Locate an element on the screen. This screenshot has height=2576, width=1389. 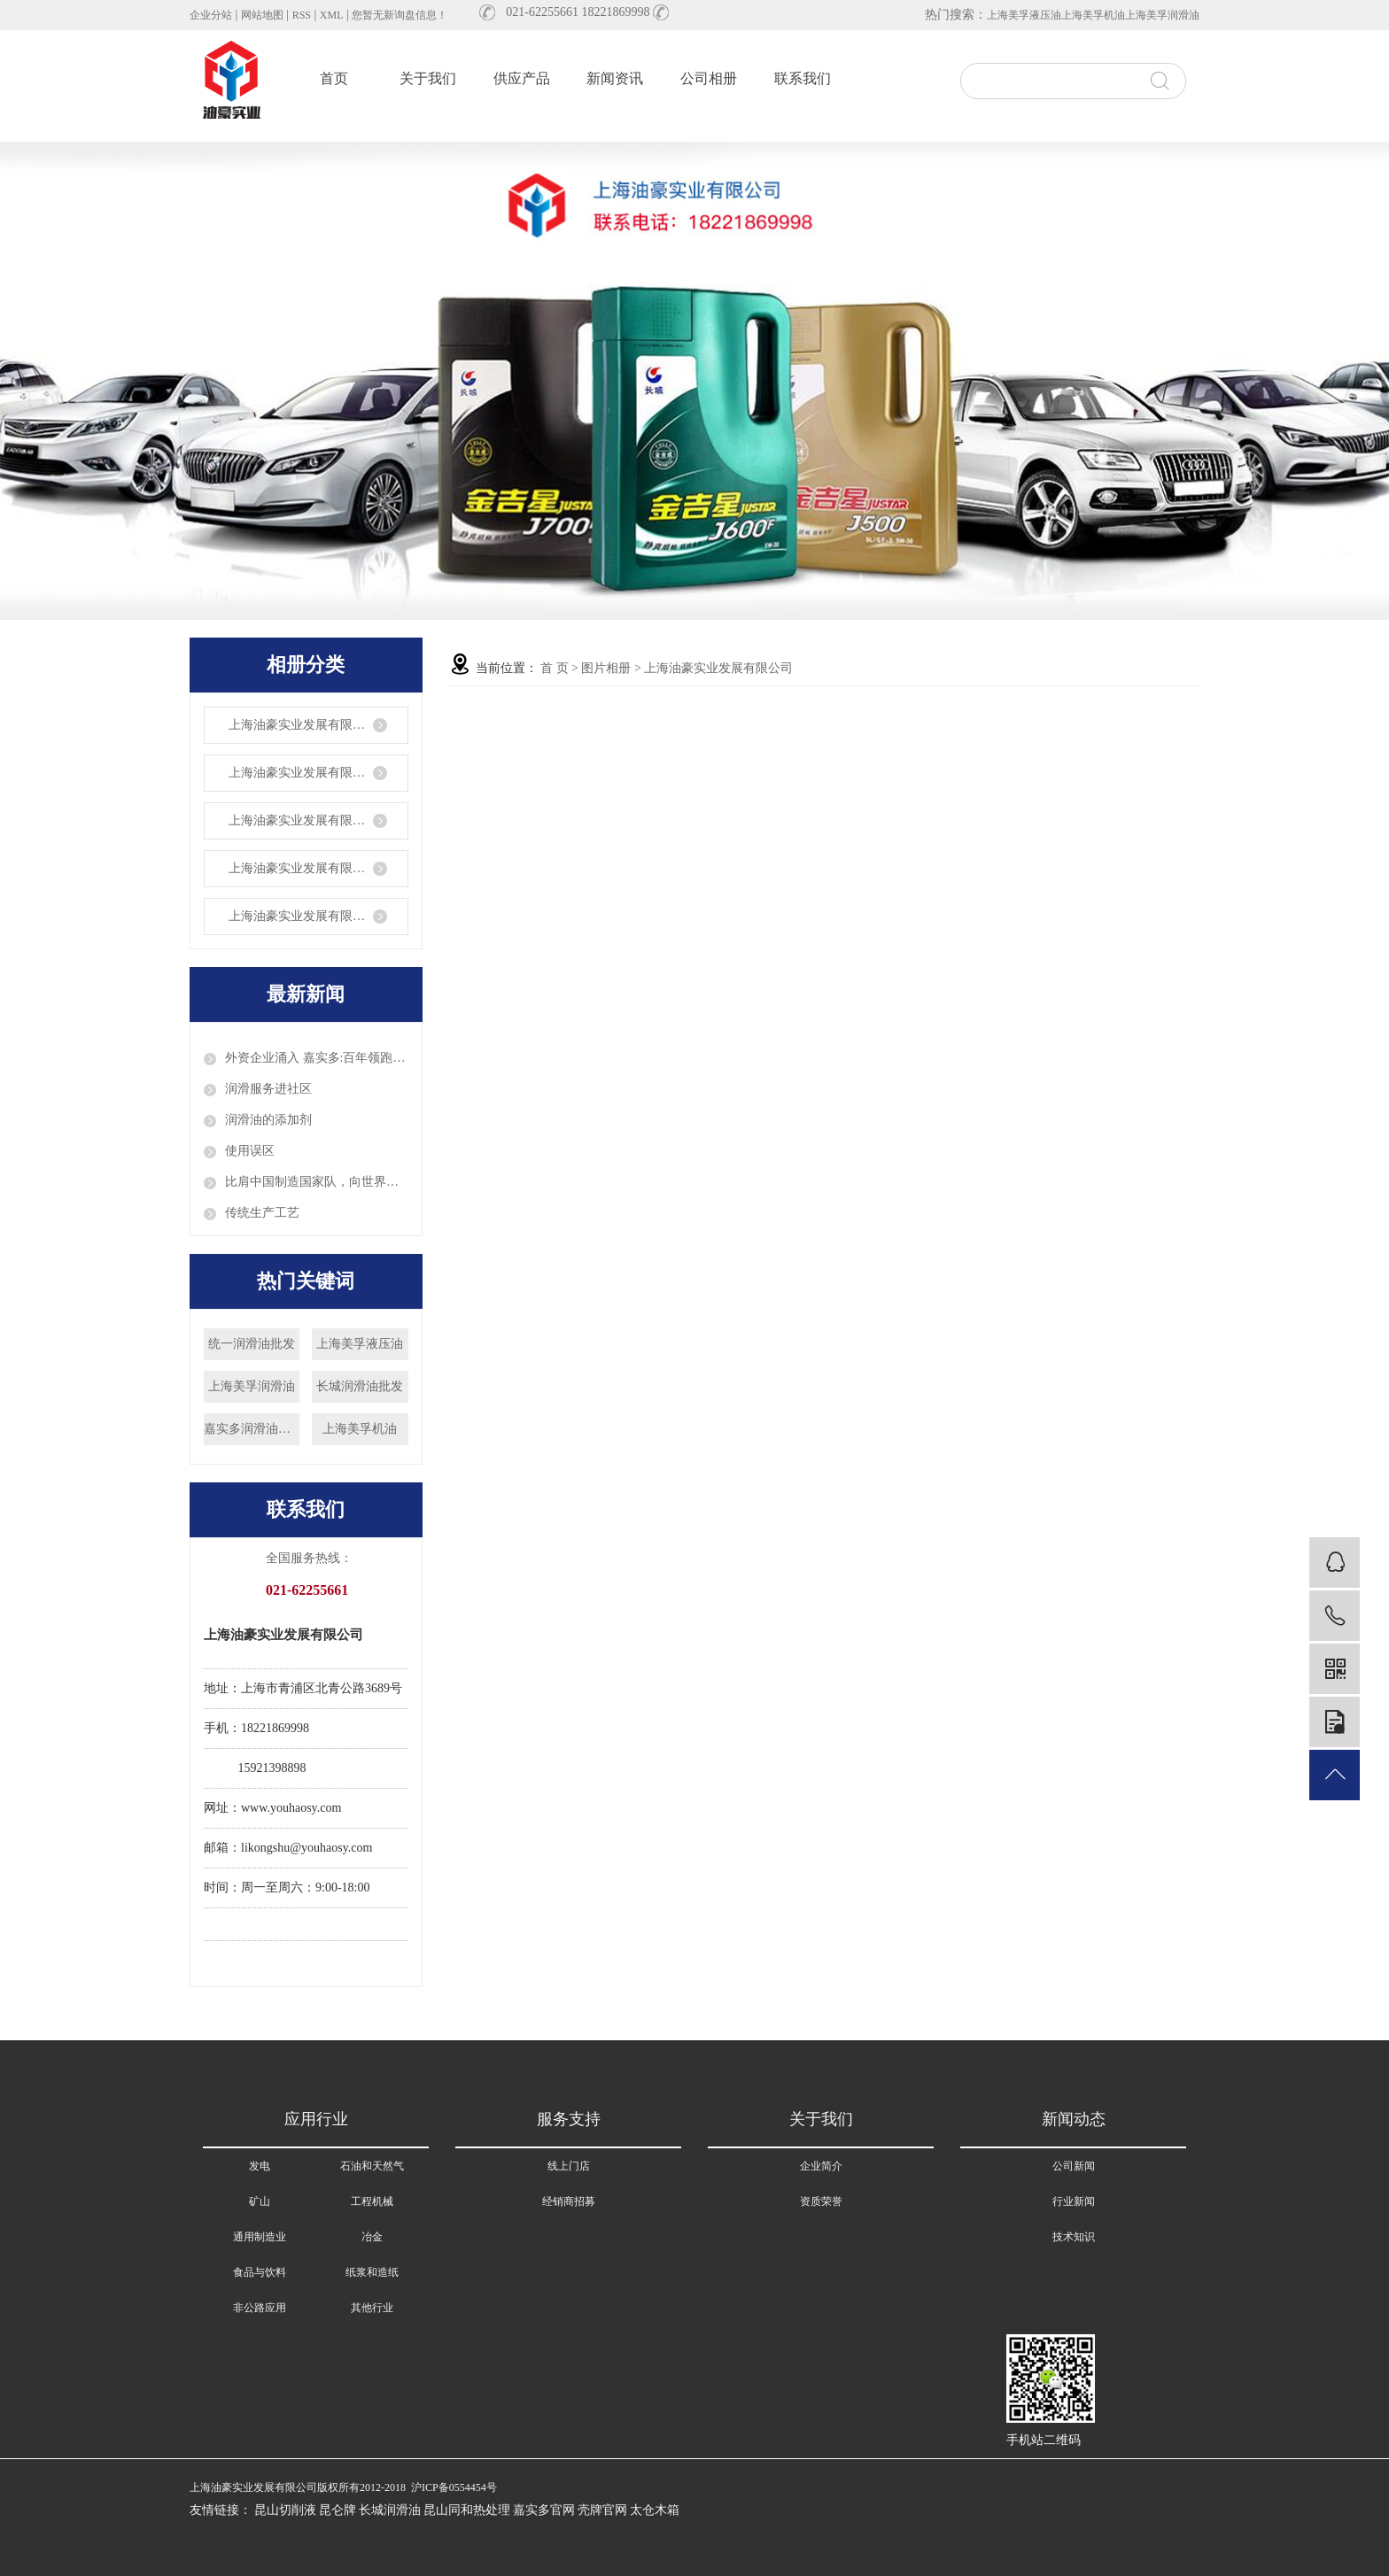
供应产品 is located at coordinates (521, 78).